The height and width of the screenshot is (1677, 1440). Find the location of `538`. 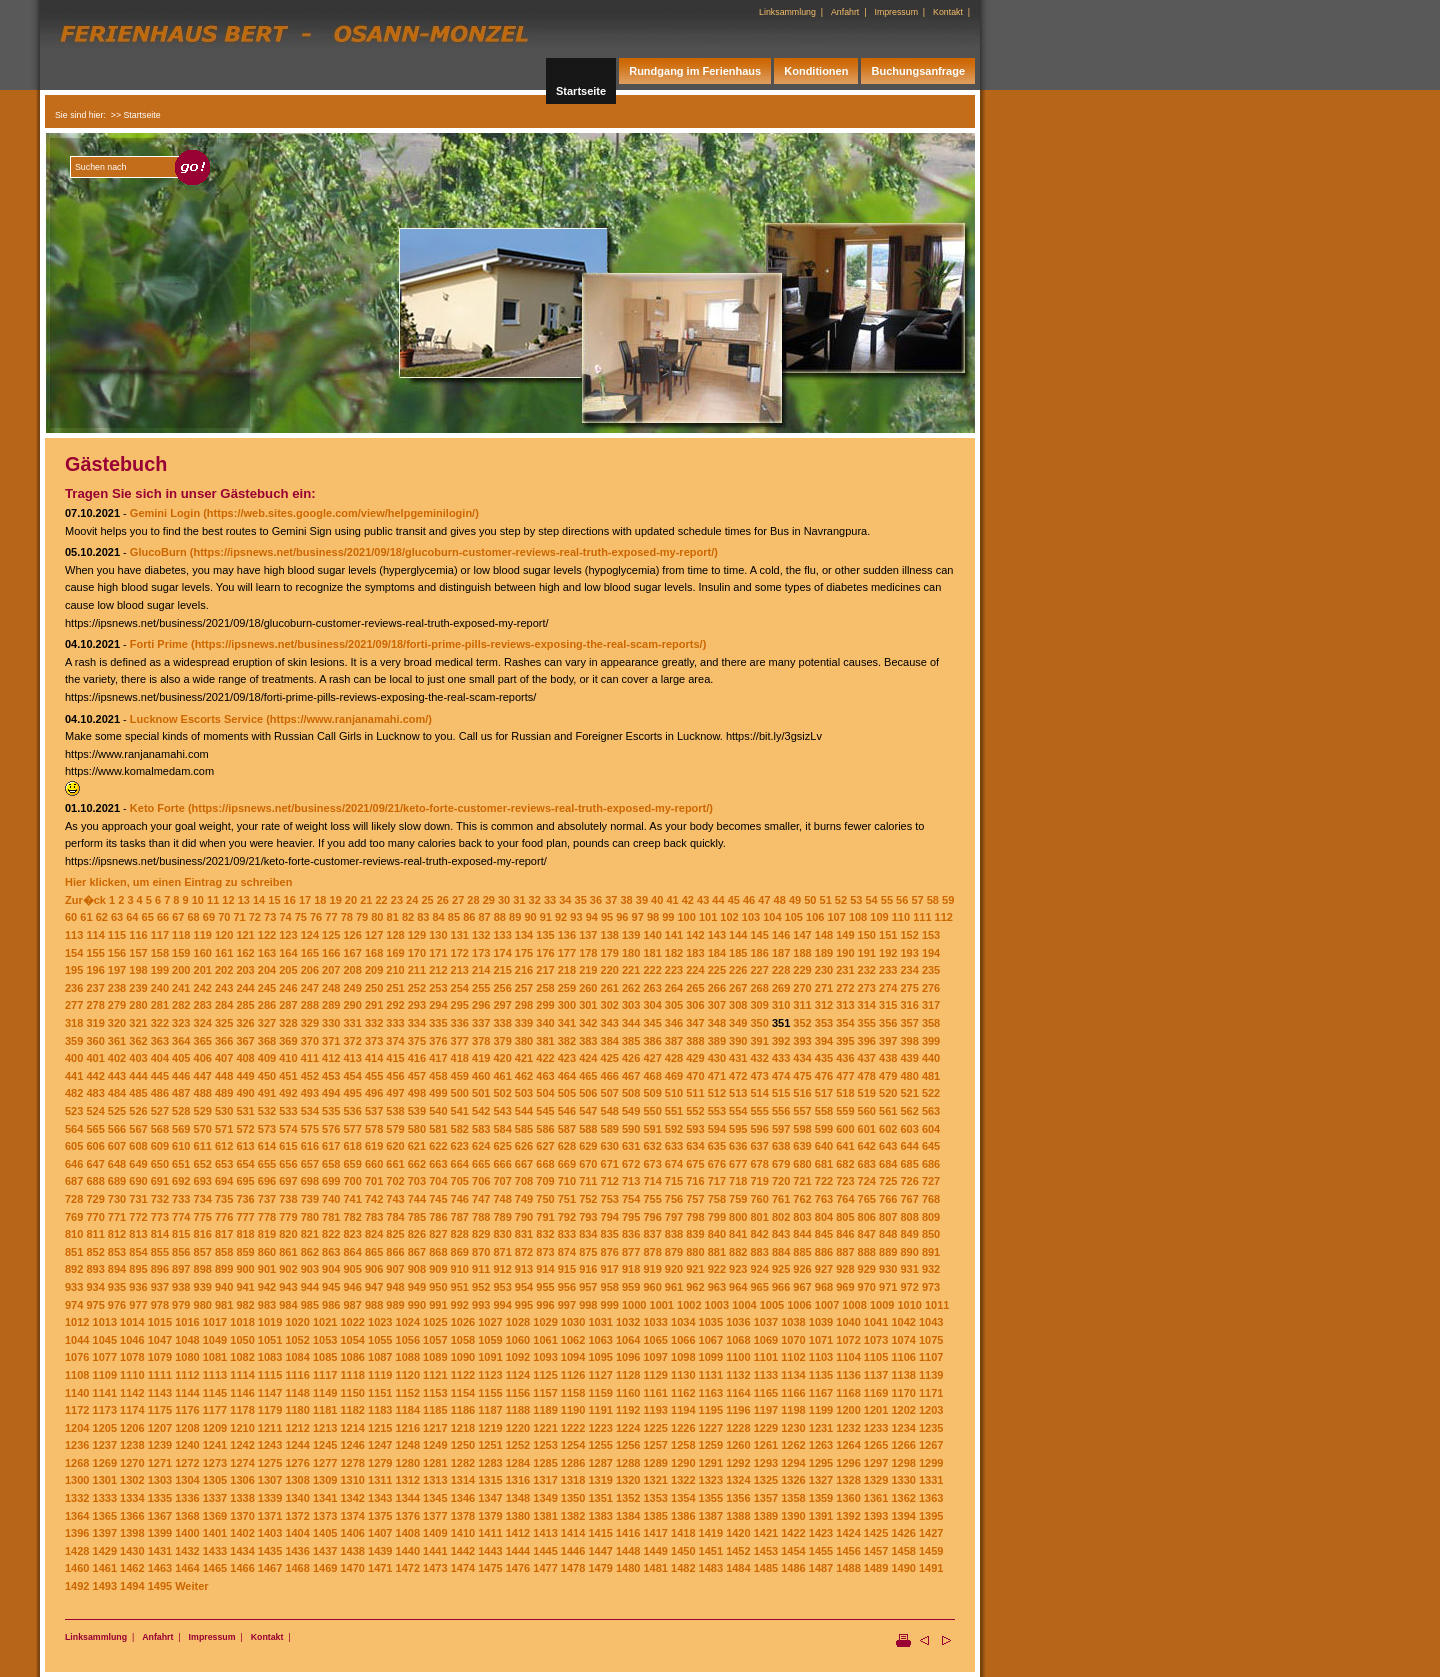

538 is located at coordinates (395, 1111).